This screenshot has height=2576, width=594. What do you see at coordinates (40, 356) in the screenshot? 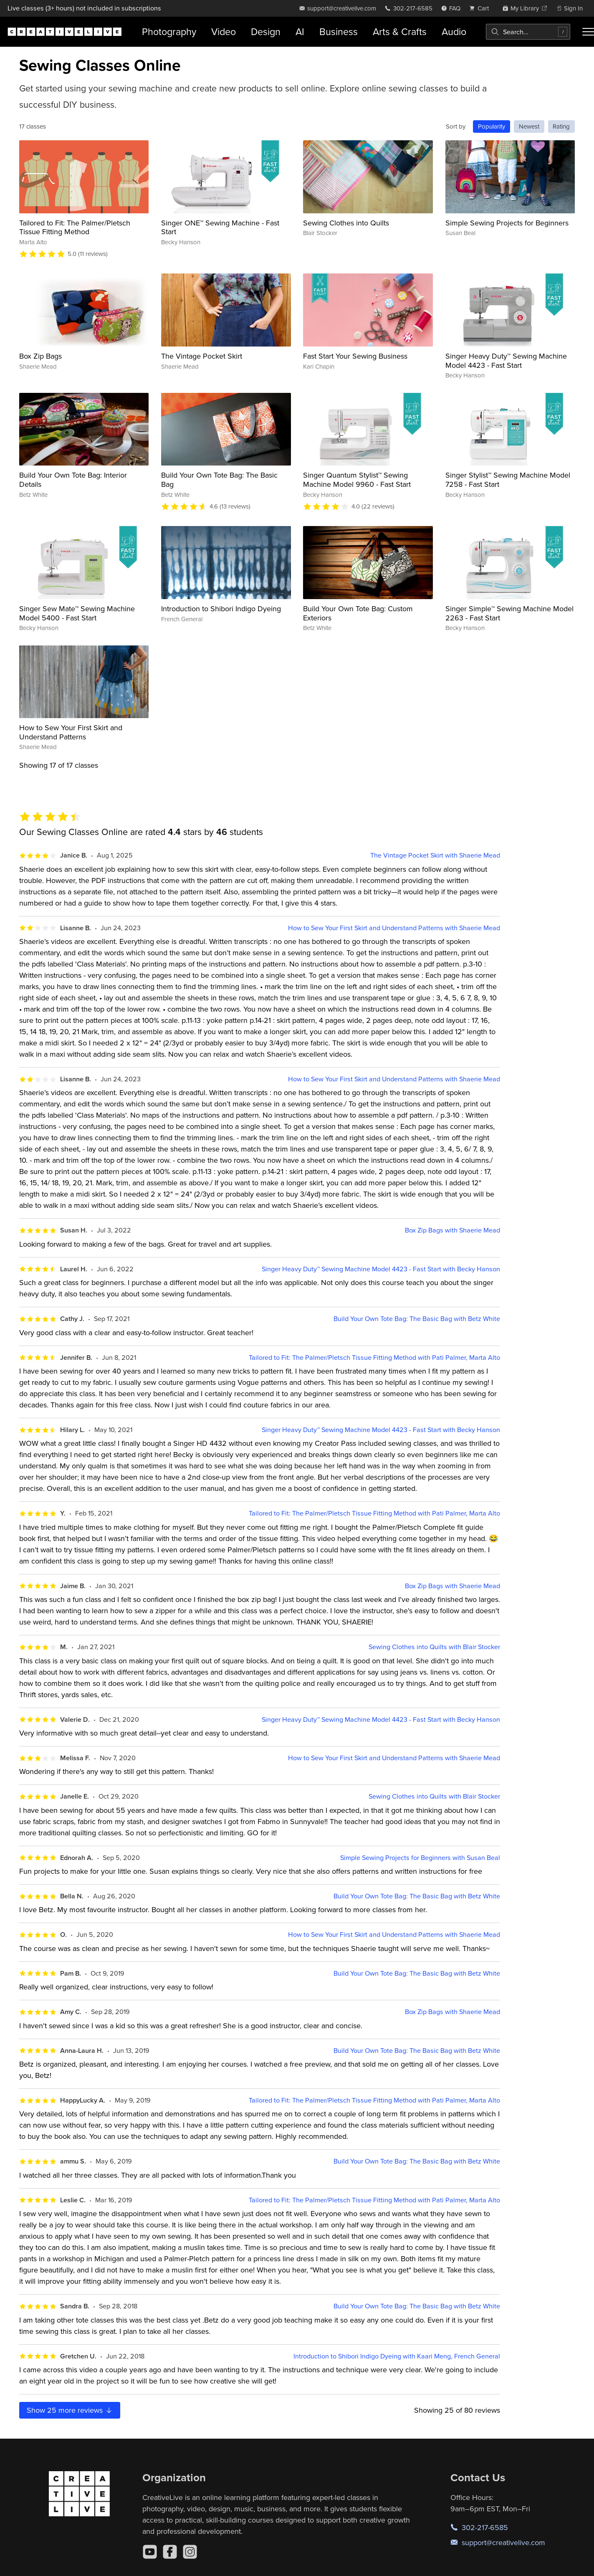
I see `Box Zip Bags` at bounding box center [40, 356].